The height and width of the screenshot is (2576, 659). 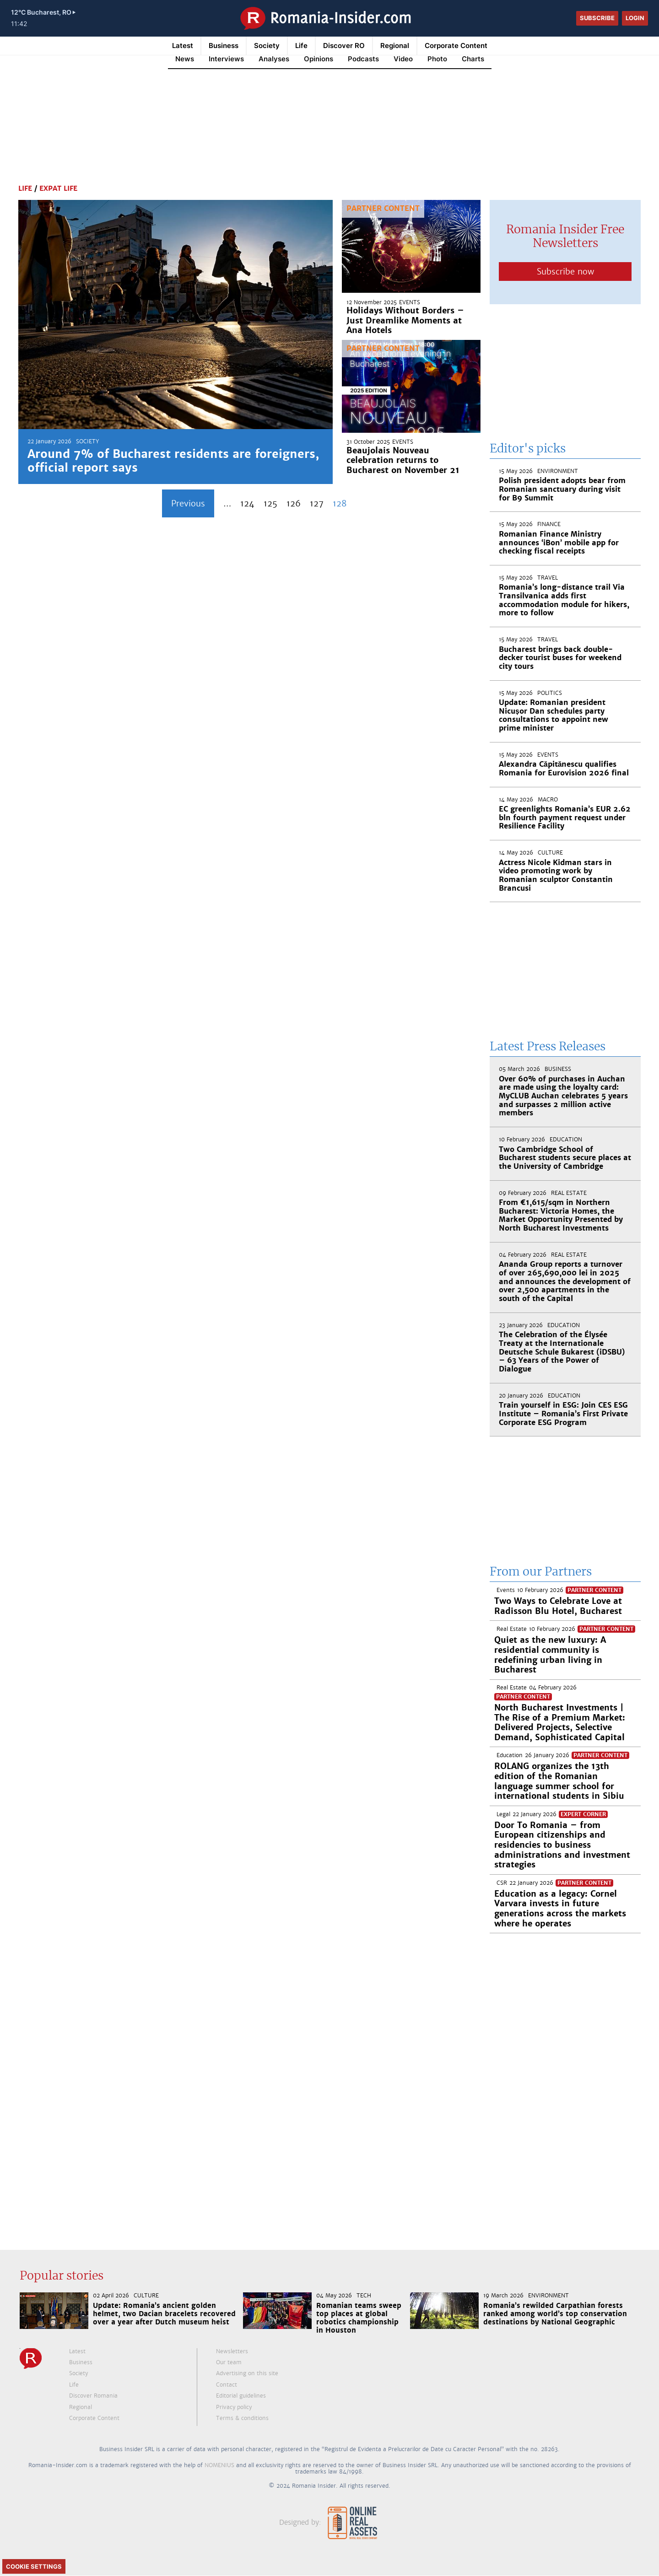 What do you see at coordinates (394, 45) in the screenshot?
I see `Regional` at bounding box center [394, 45].